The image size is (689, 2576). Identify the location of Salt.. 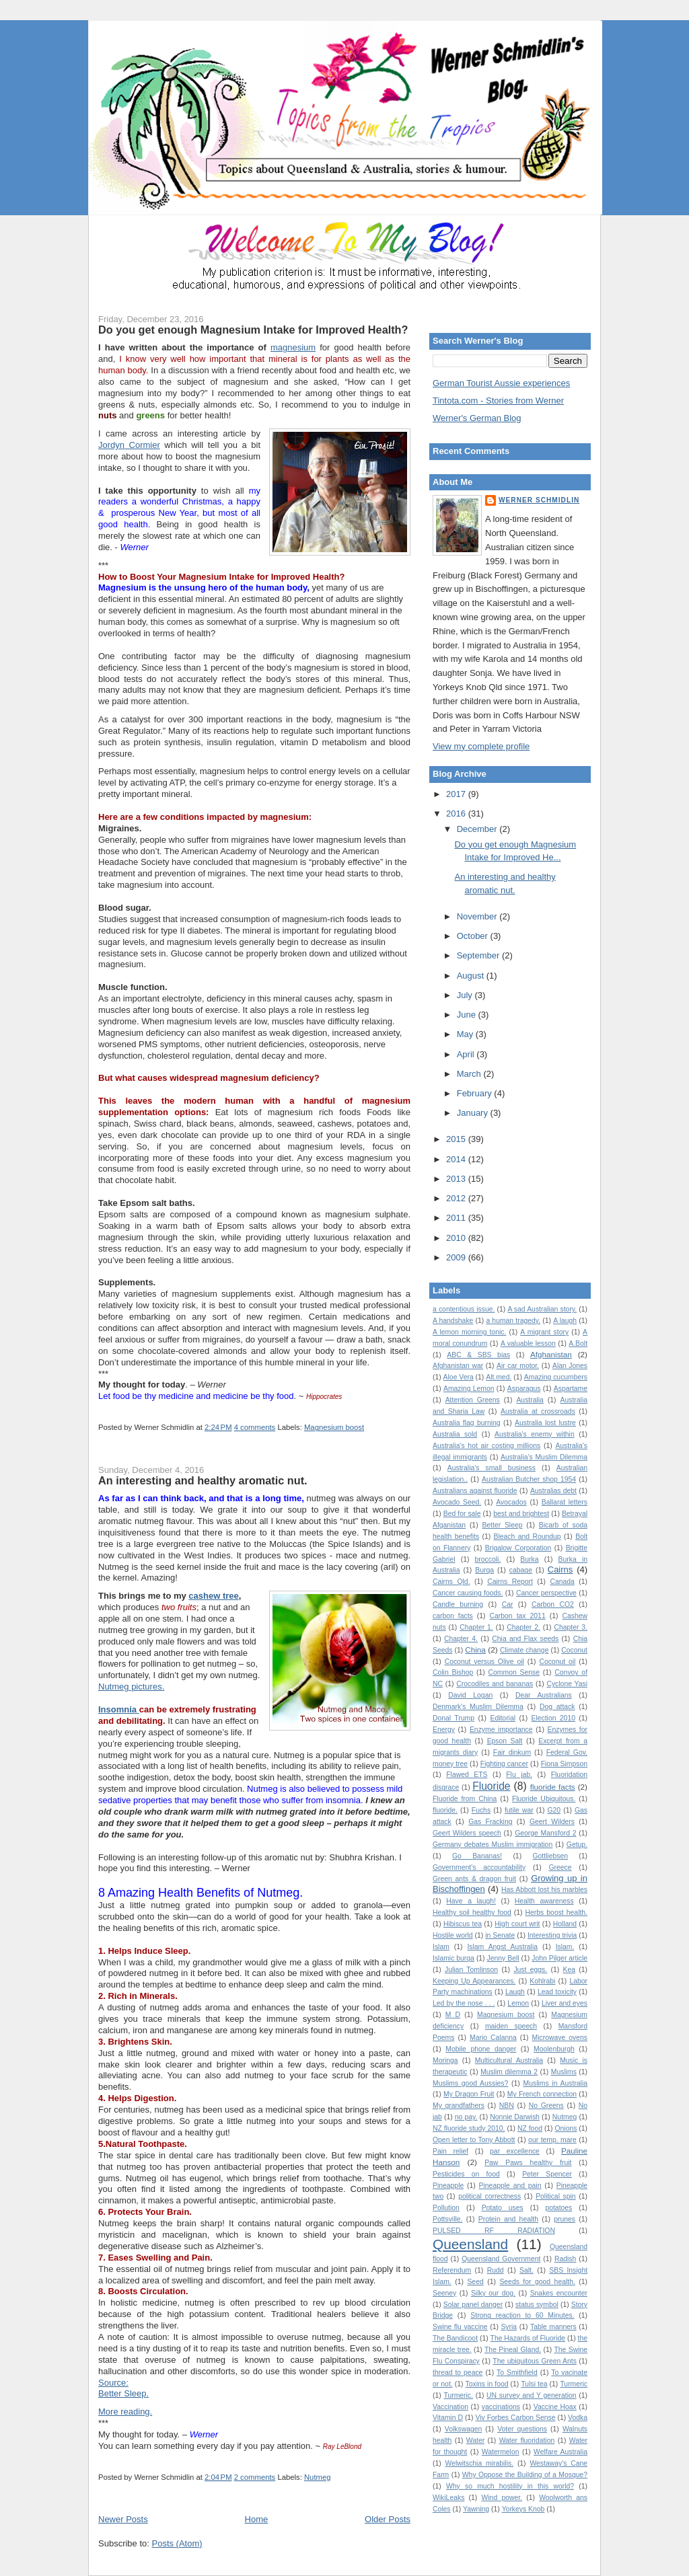
(526, 2270).